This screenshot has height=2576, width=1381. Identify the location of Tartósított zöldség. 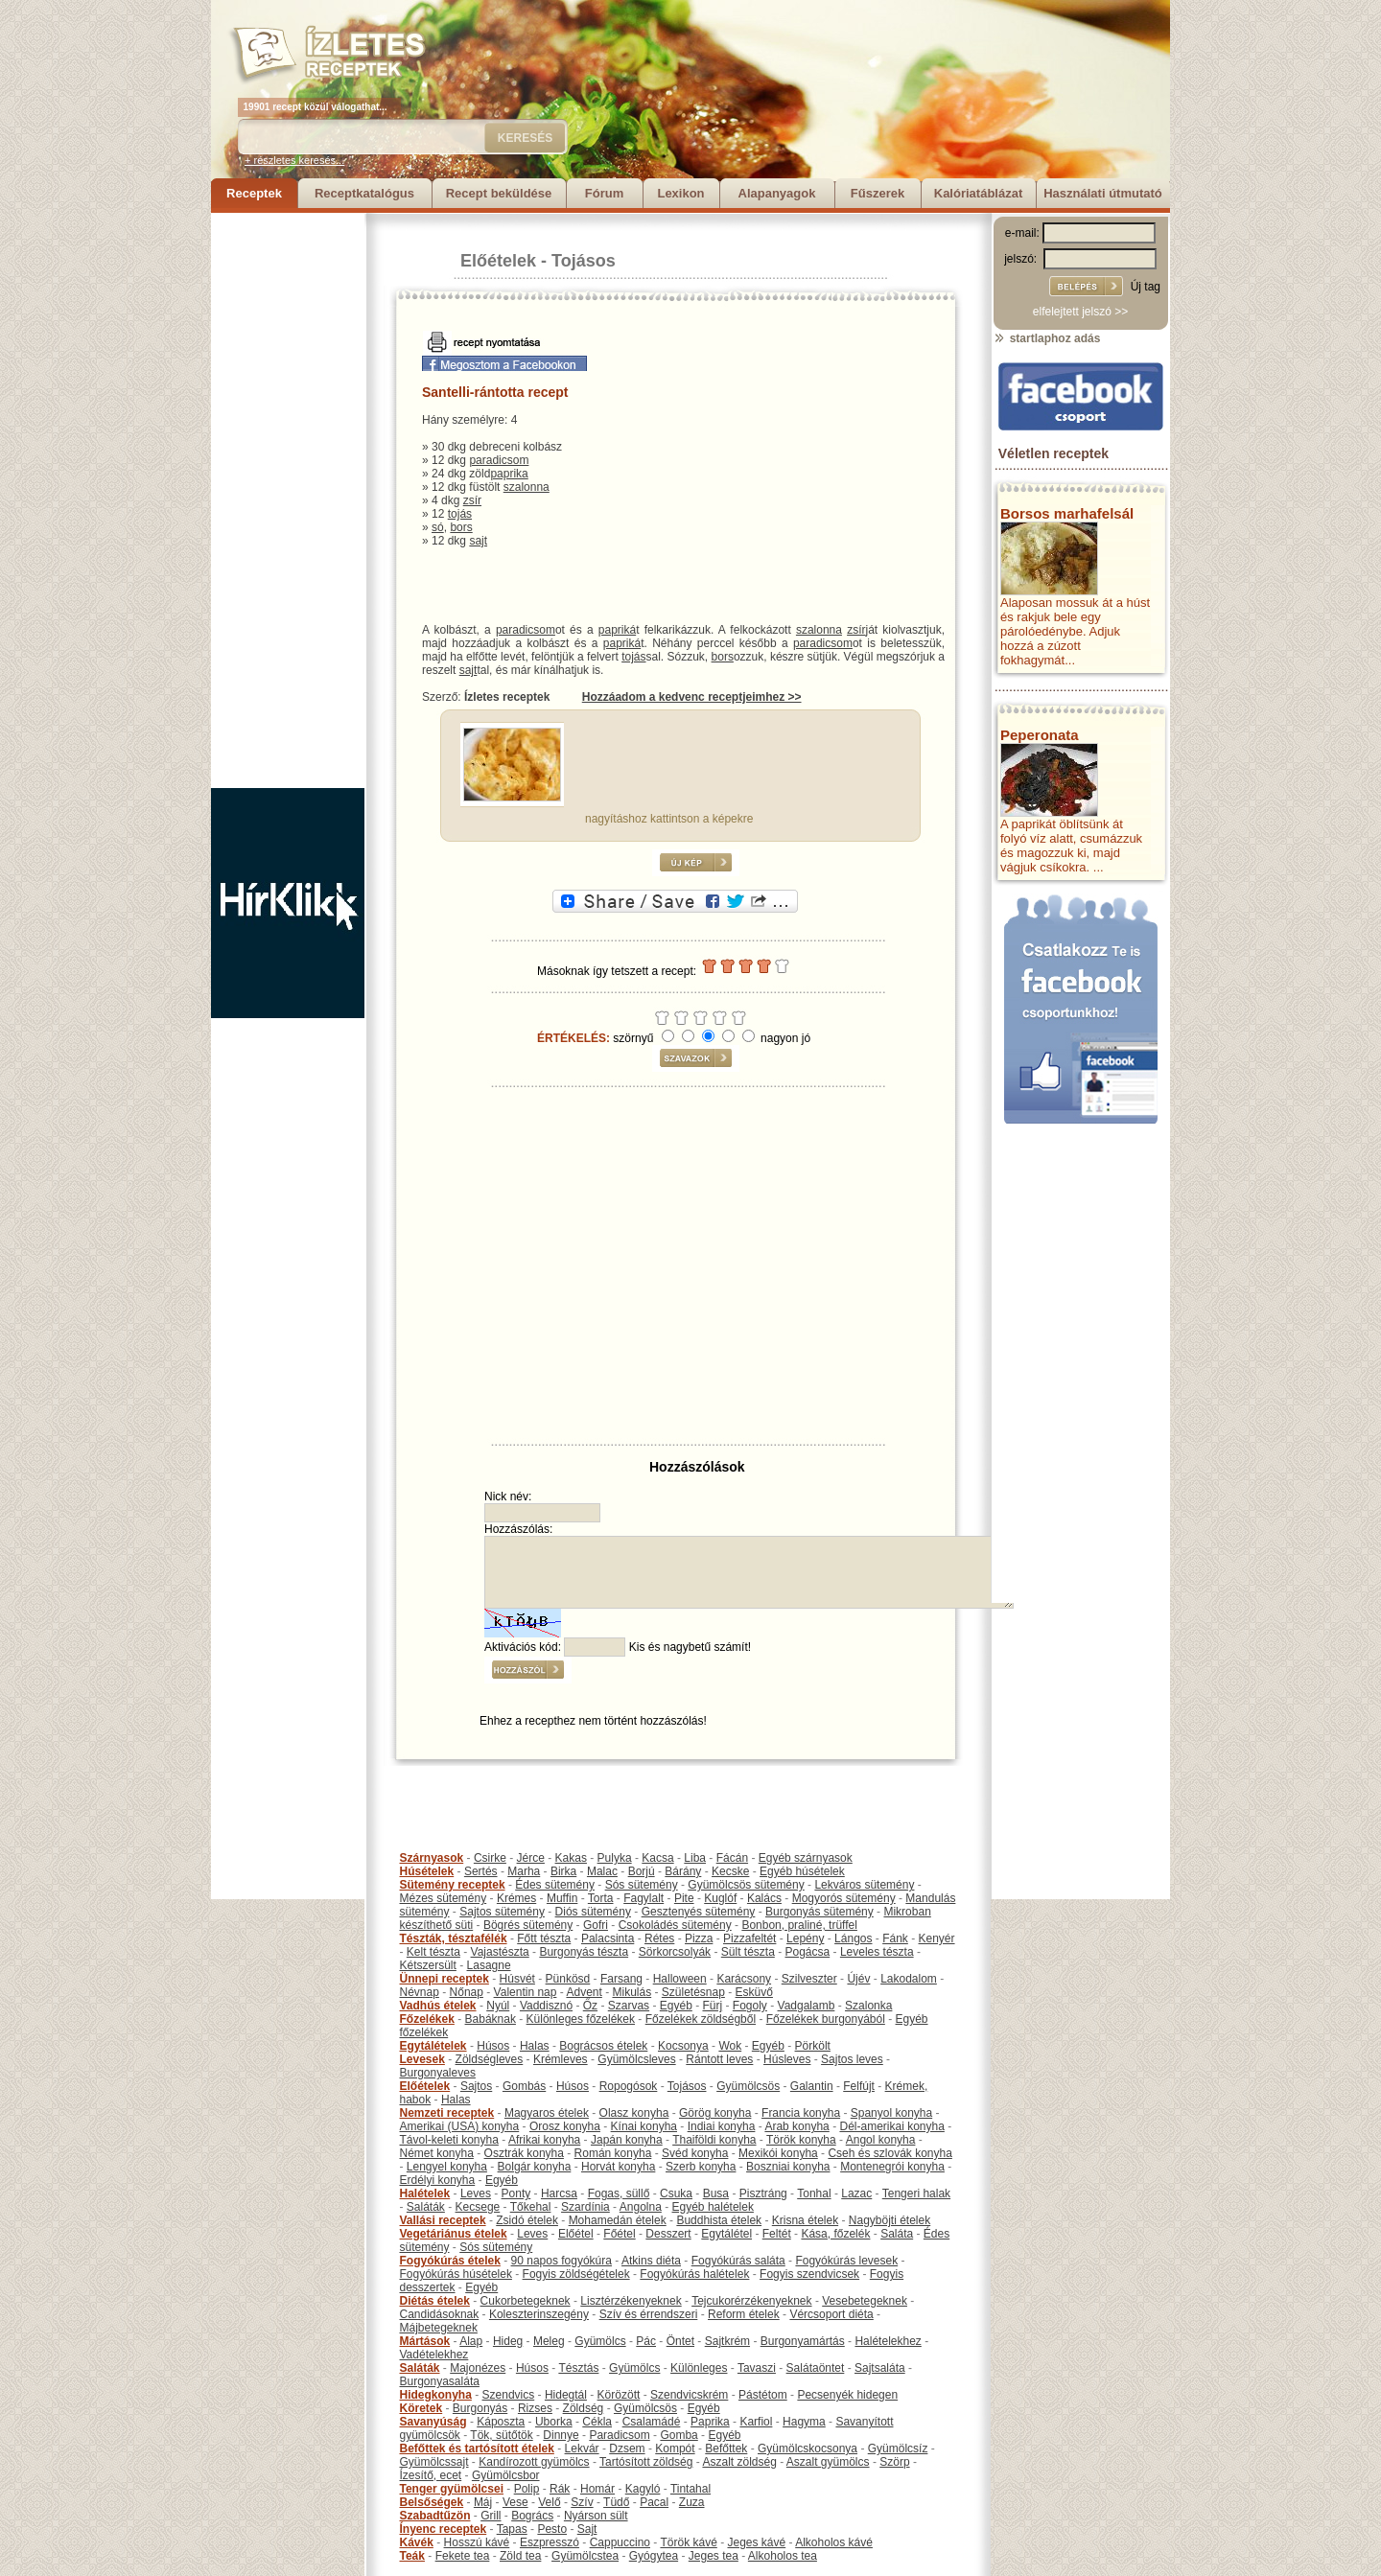
(645, 2462).